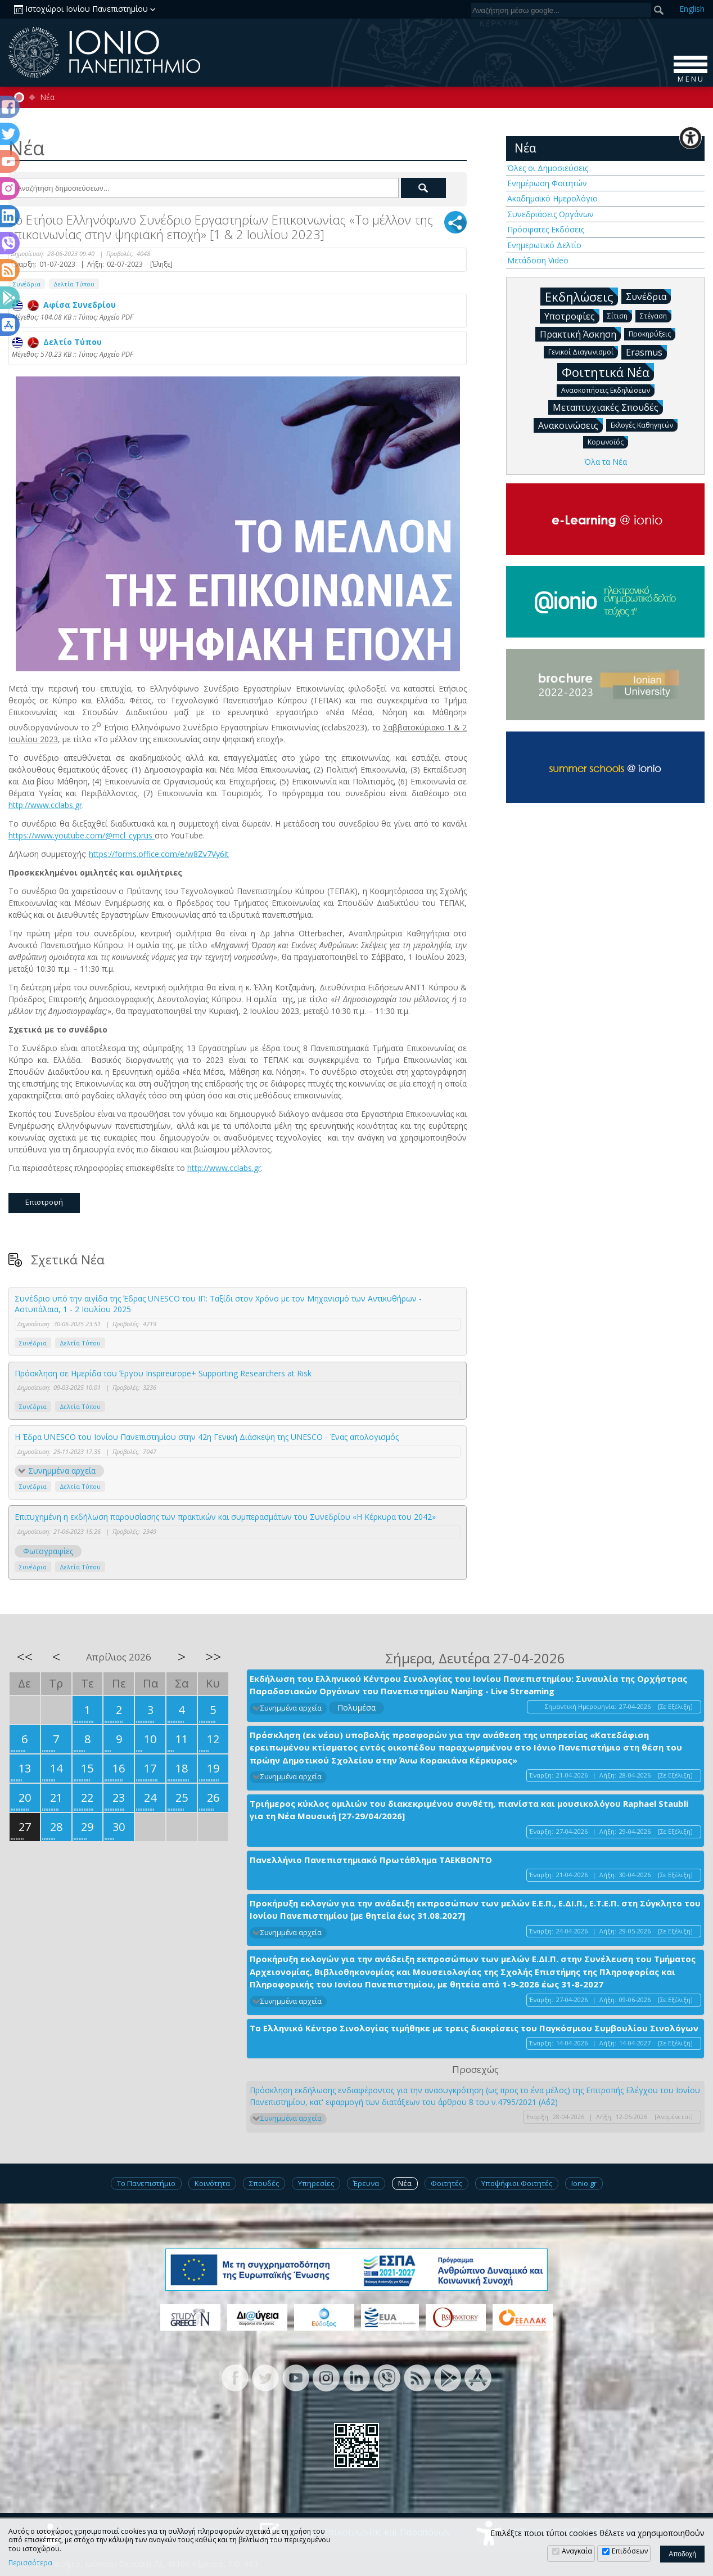 The height and width of the screenshot is (2576, 713). What do you see at coordinates (644, 424) in the screenshot?
I see `Εκλογές Καθηγητών` at bounding box center [644, 424].